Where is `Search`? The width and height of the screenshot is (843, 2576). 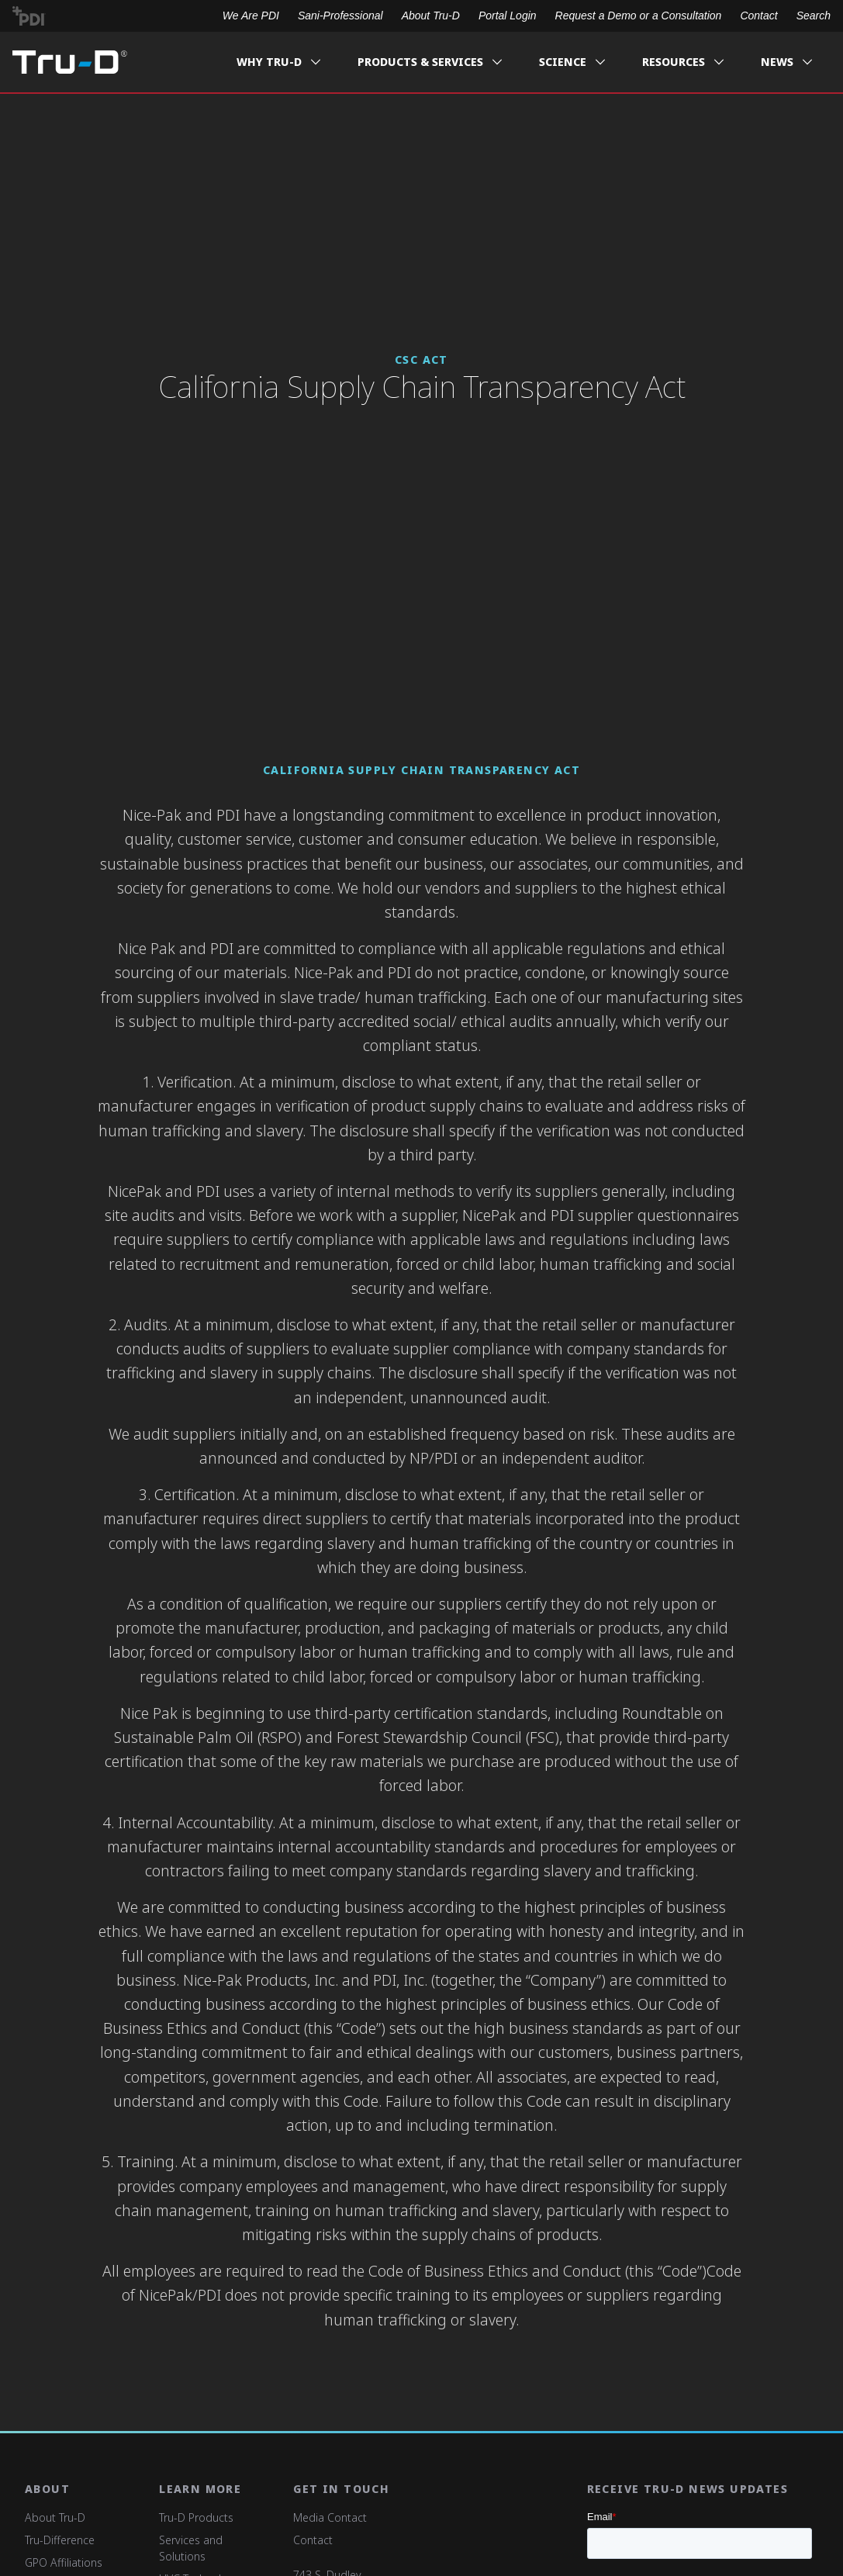 Search is located at coordinates (813, 15).